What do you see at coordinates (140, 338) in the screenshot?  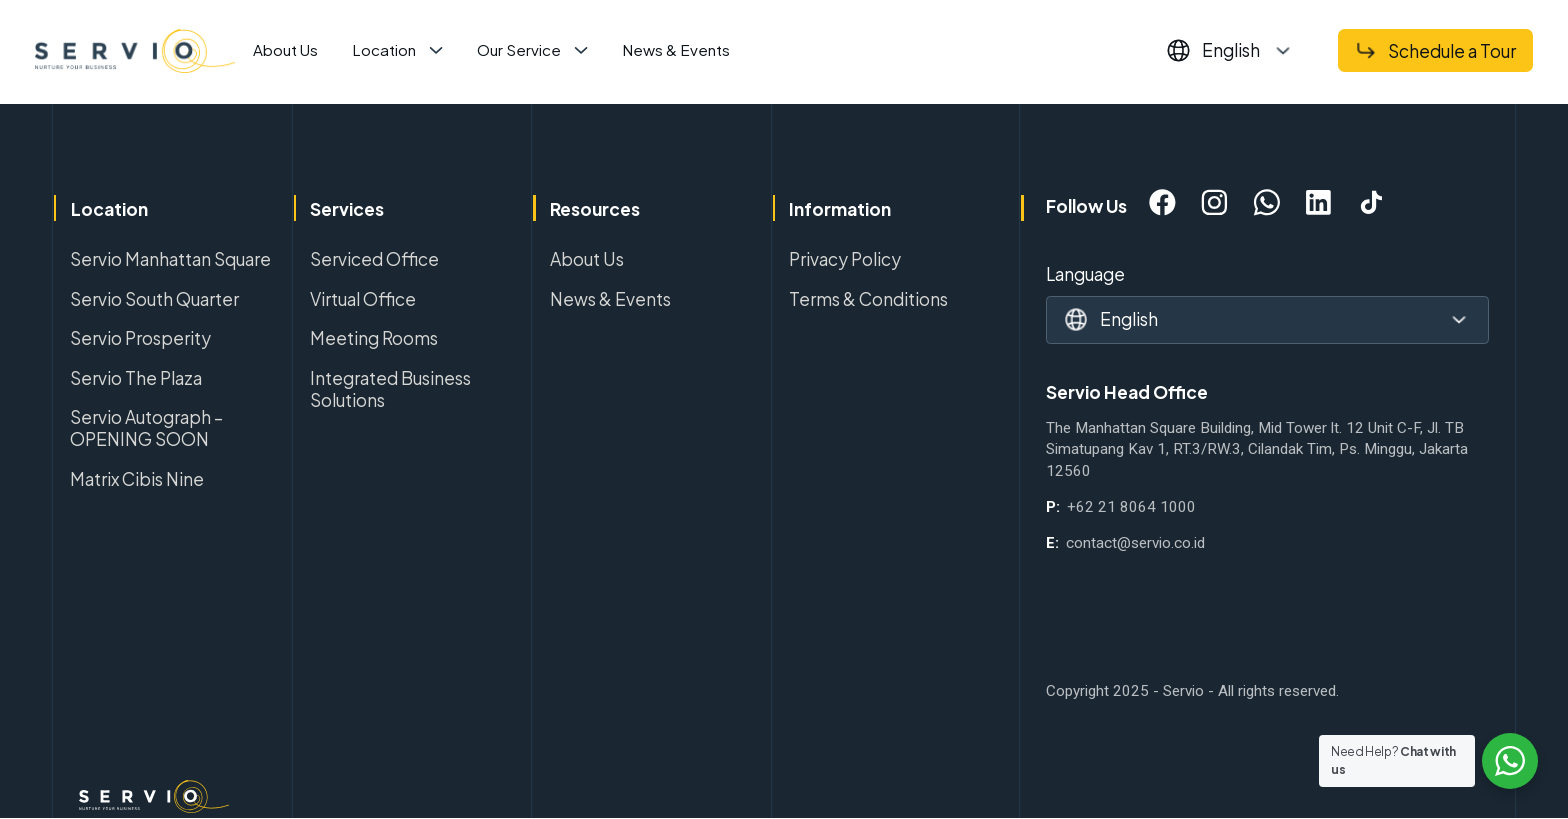 I see `Servio Prosperity` at bounding box center [140, 338].